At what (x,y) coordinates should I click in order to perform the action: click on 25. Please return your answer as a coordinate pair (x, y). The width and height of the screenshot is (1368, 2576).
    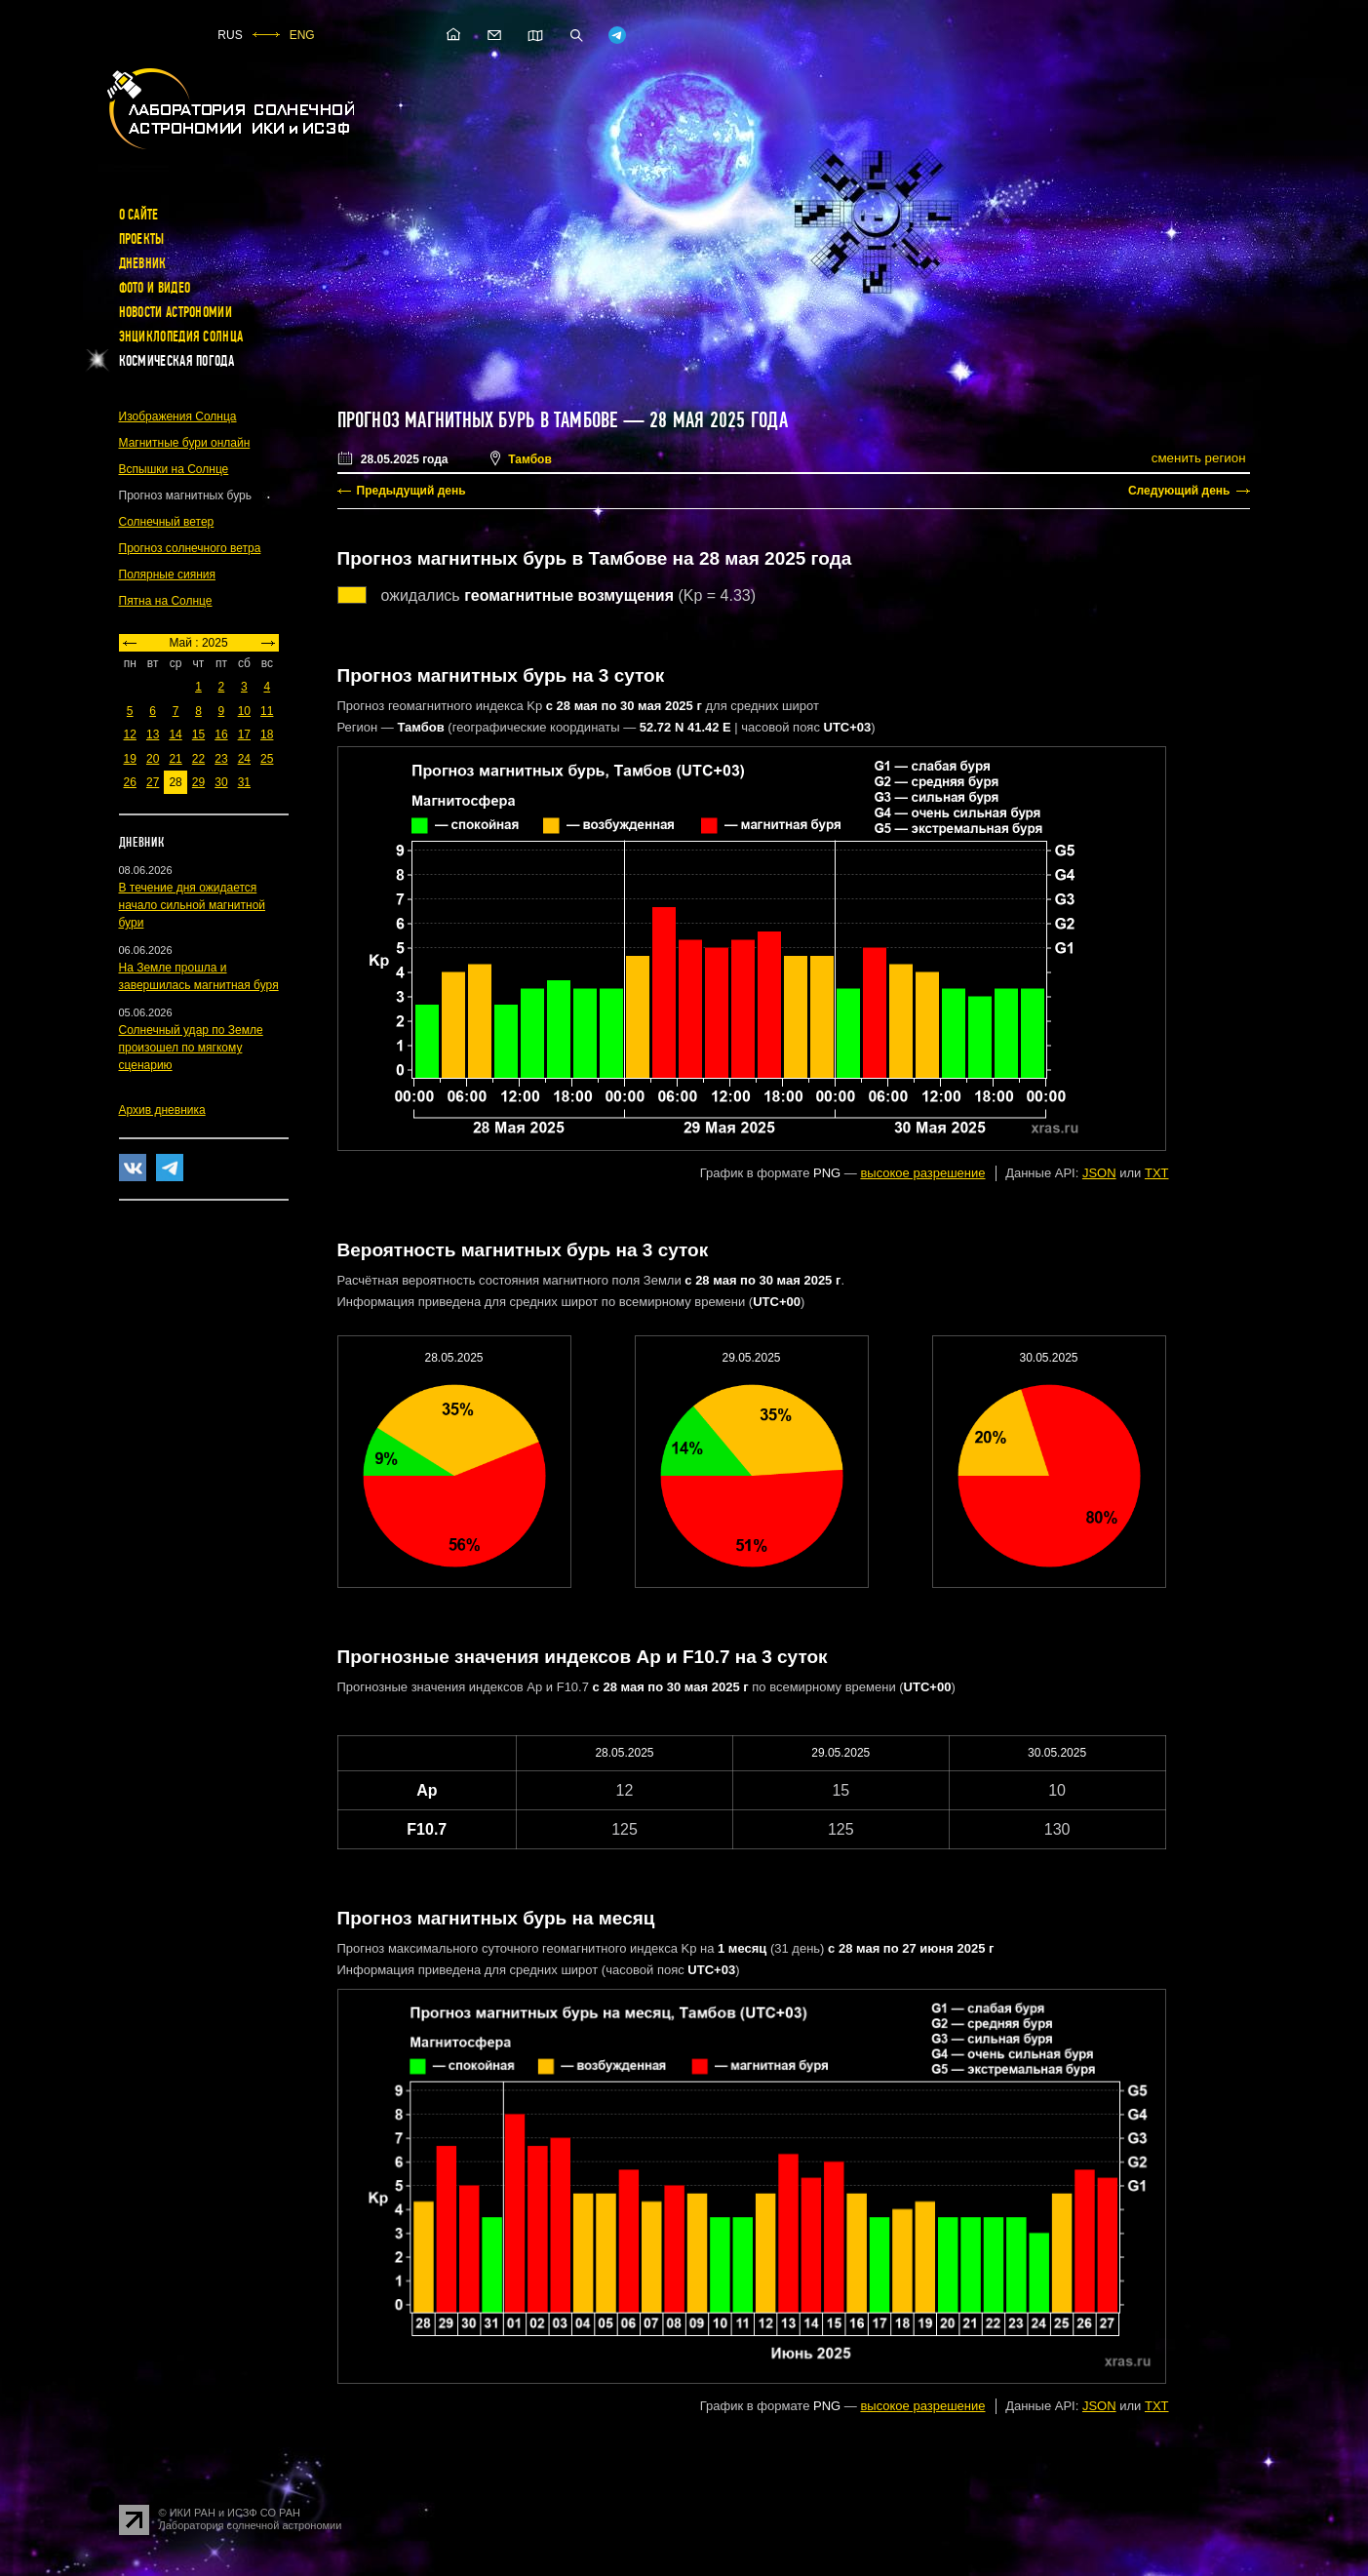
    Looking at the image, I should click on (266, 759).